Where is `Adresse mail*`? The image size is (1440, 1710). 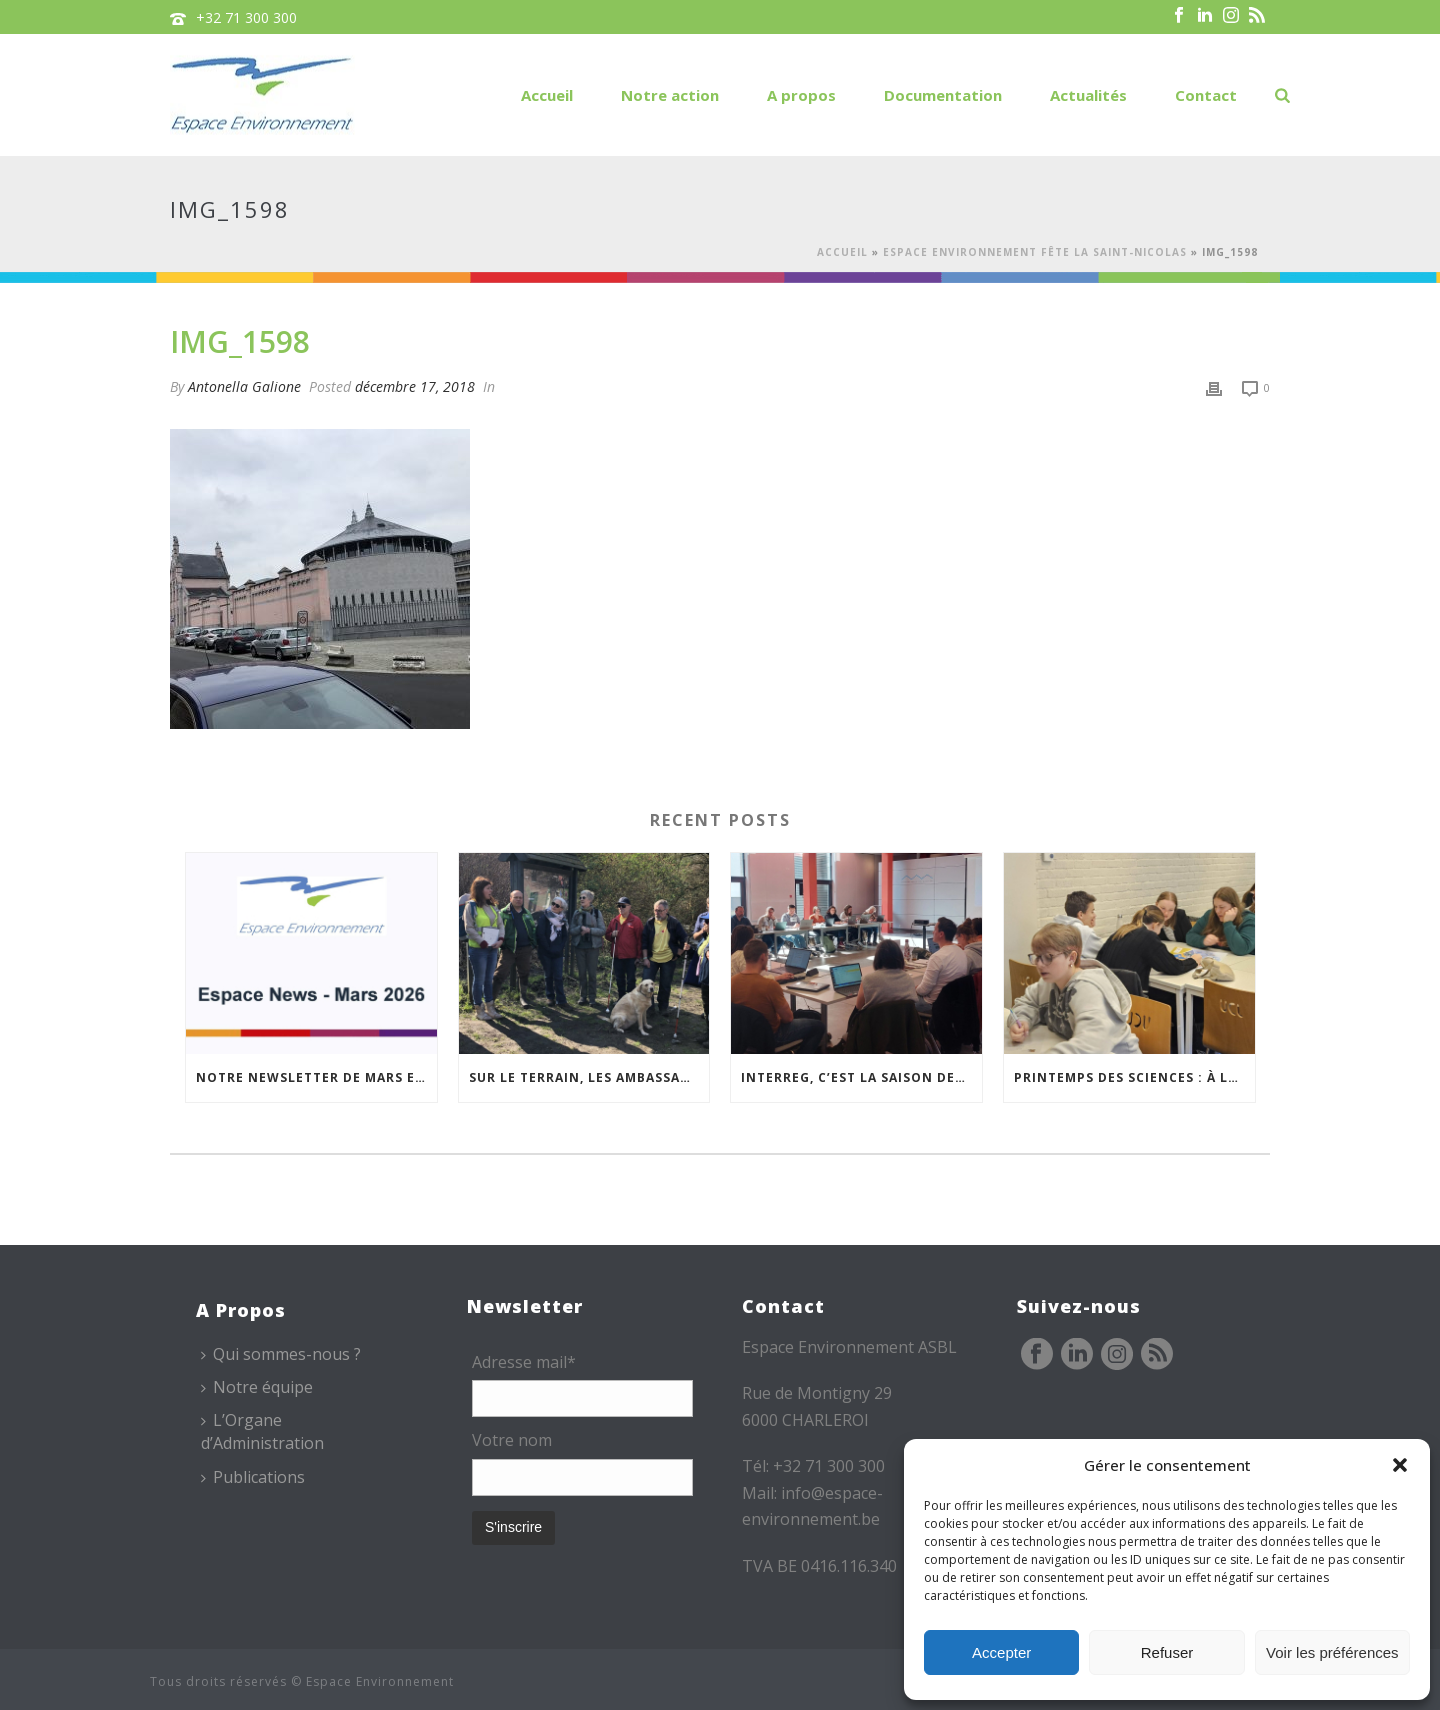 Adresse mail* is located at coordinates (524, 1362).